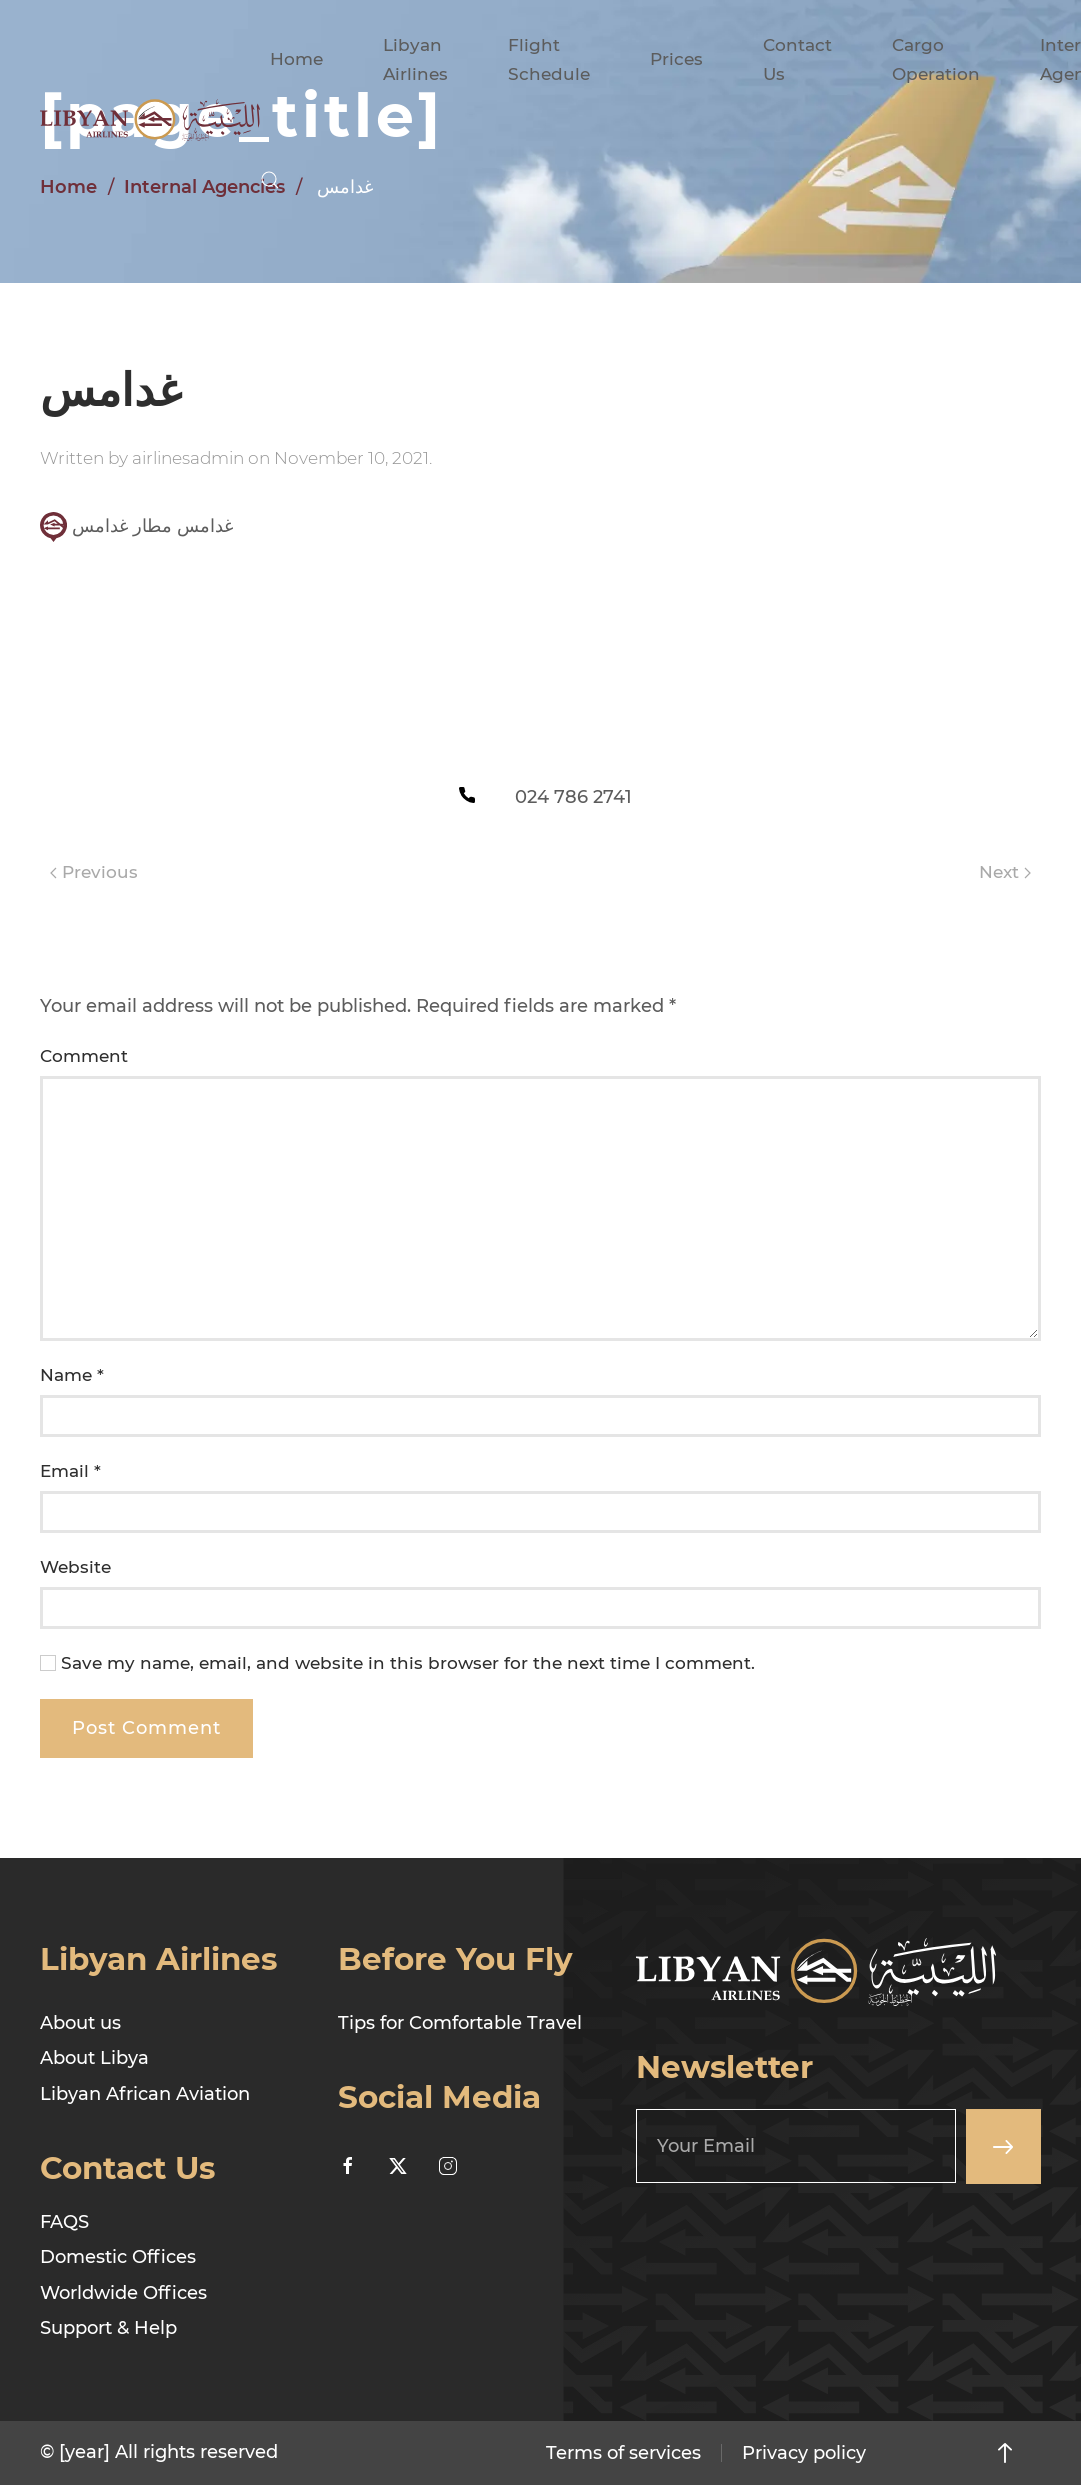 This screenshot has height=2485, width=1081. I want to click on Prices [button], so click(676, 59).